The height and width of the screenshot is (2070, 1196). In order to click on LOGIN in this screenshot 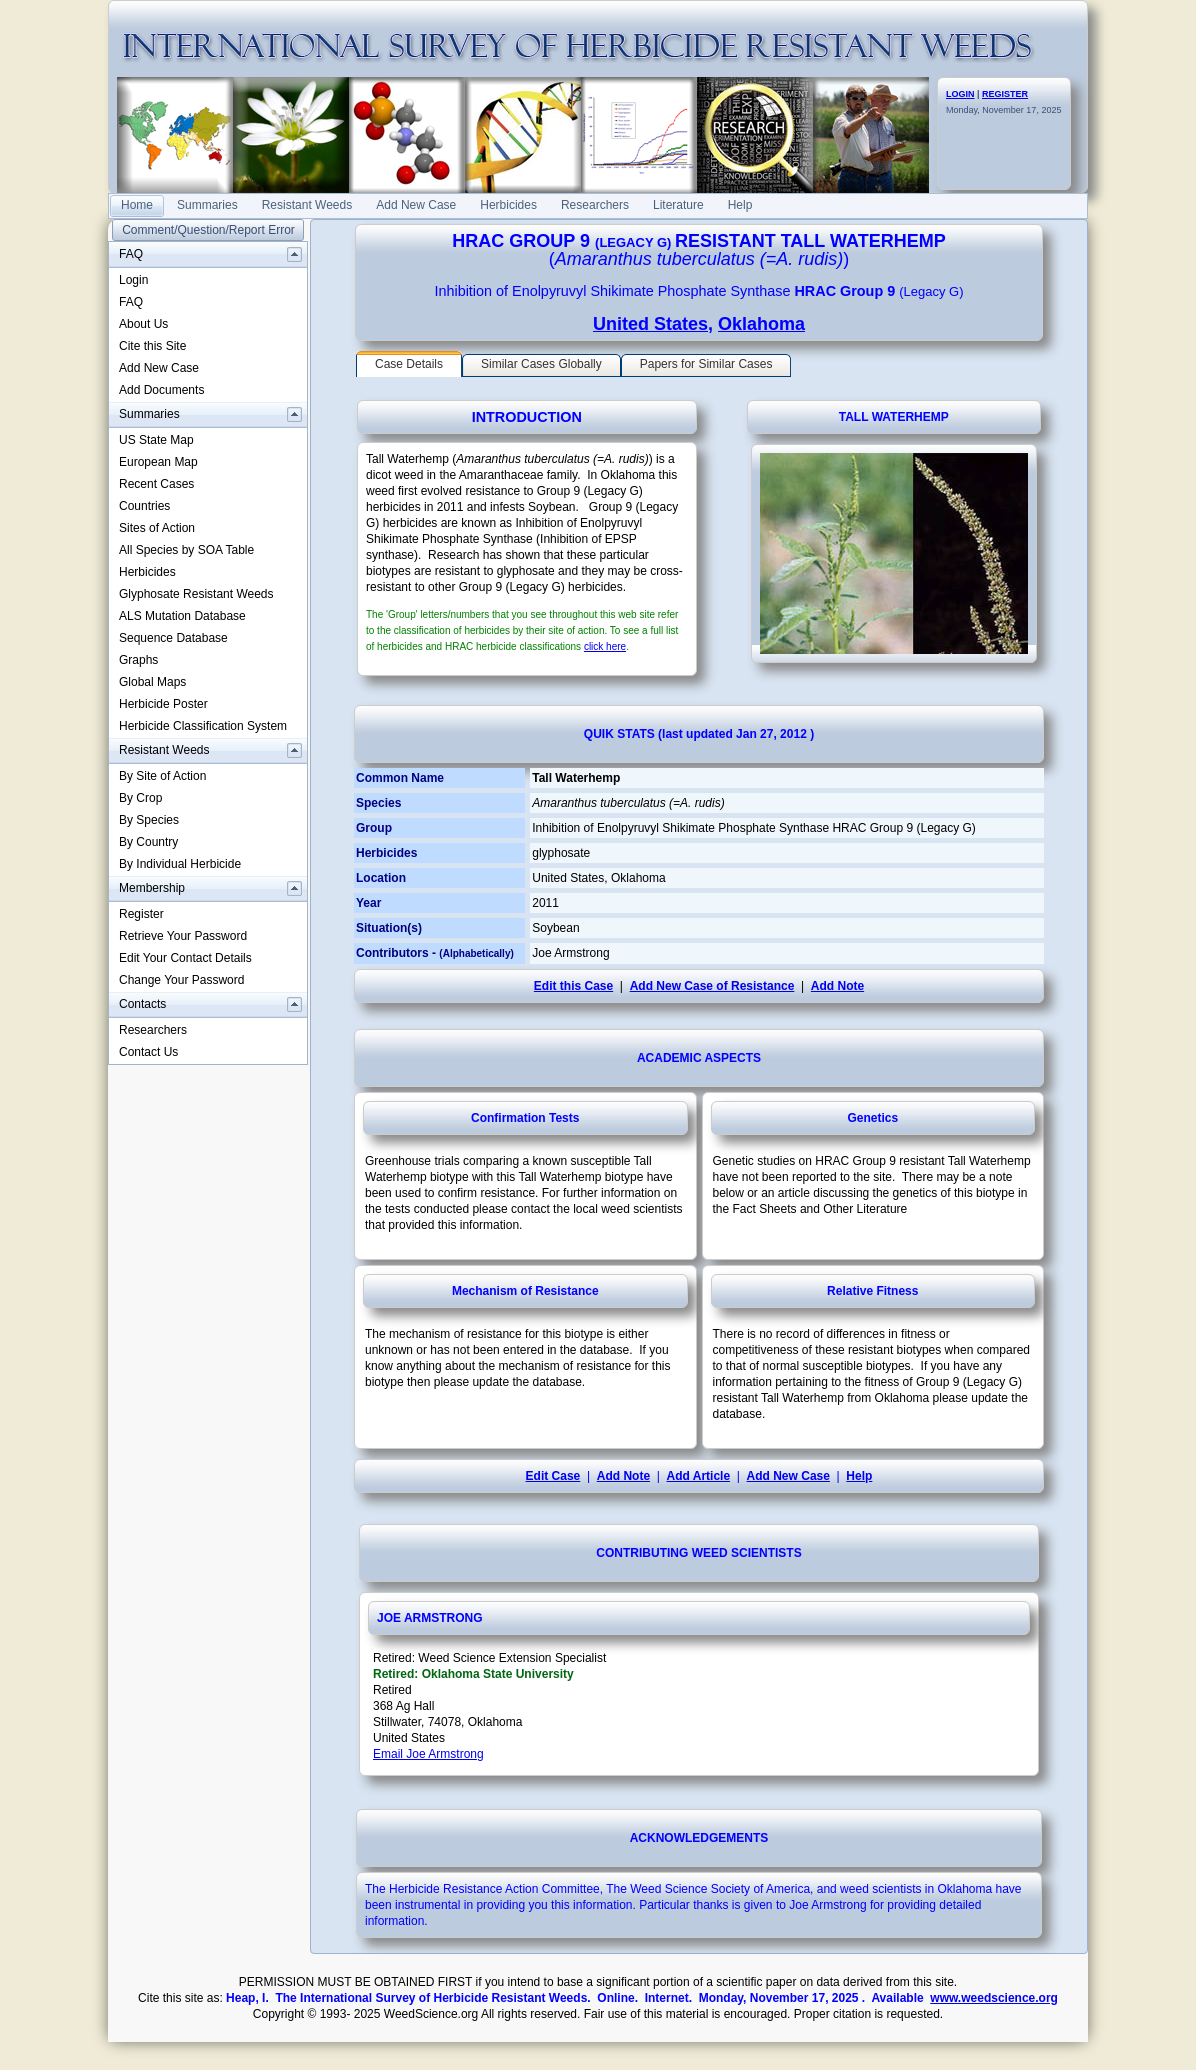, I will do `click(960, 94)`.